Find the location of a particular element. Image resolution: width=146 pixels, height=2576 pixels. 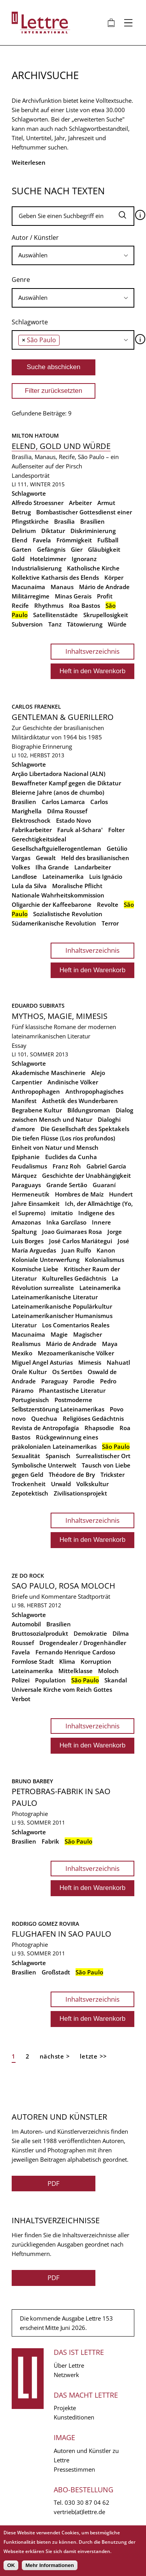

Die Gesellschaft des Spektakels is located at coordinates (84, 1129).